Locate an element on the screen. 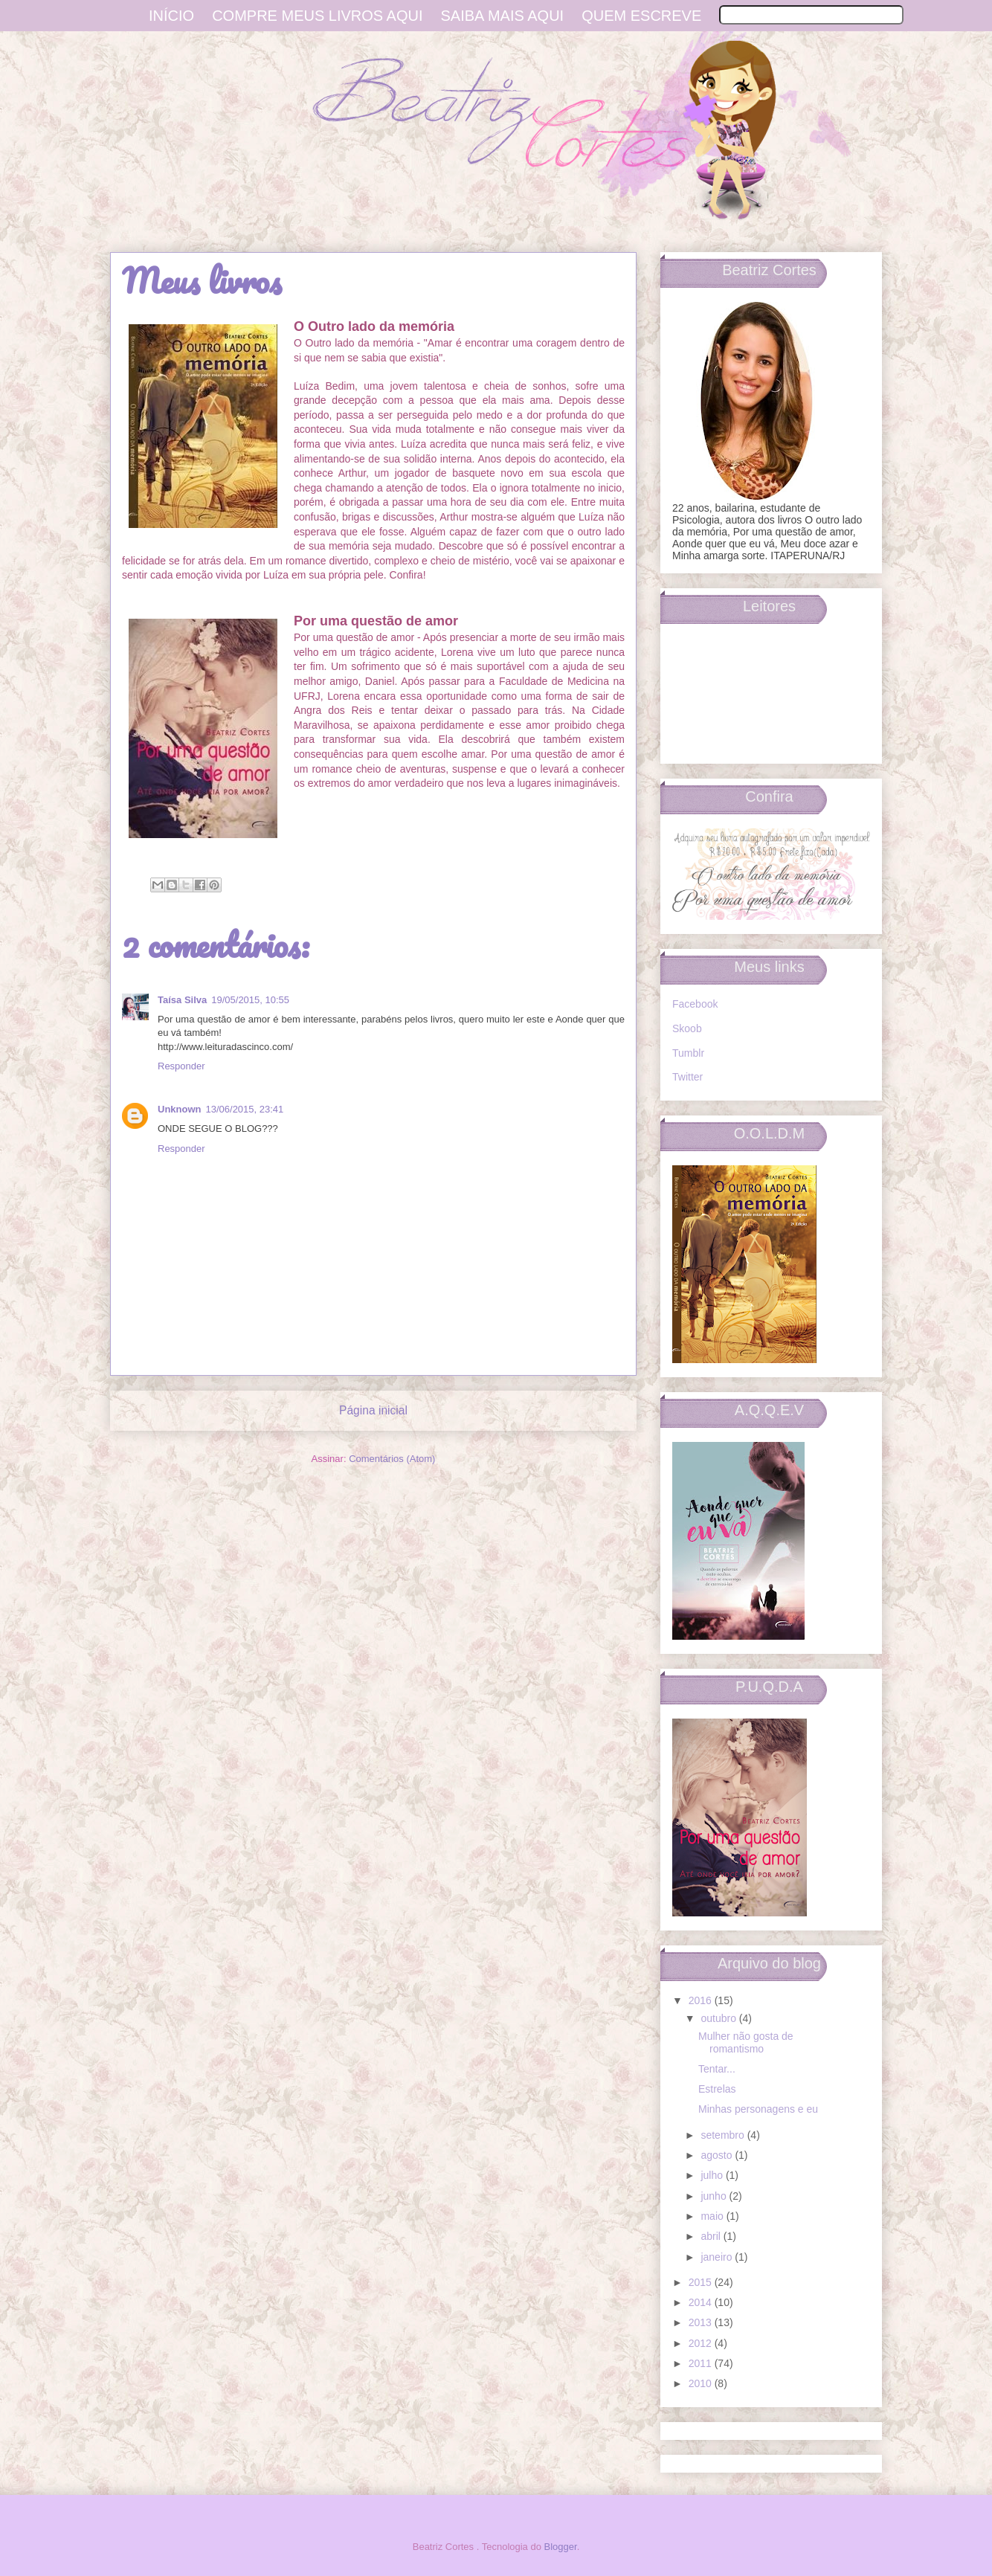 The height and width of the screenshot is (2576, 992). Tentar... is located at coordinates (716, 2069).